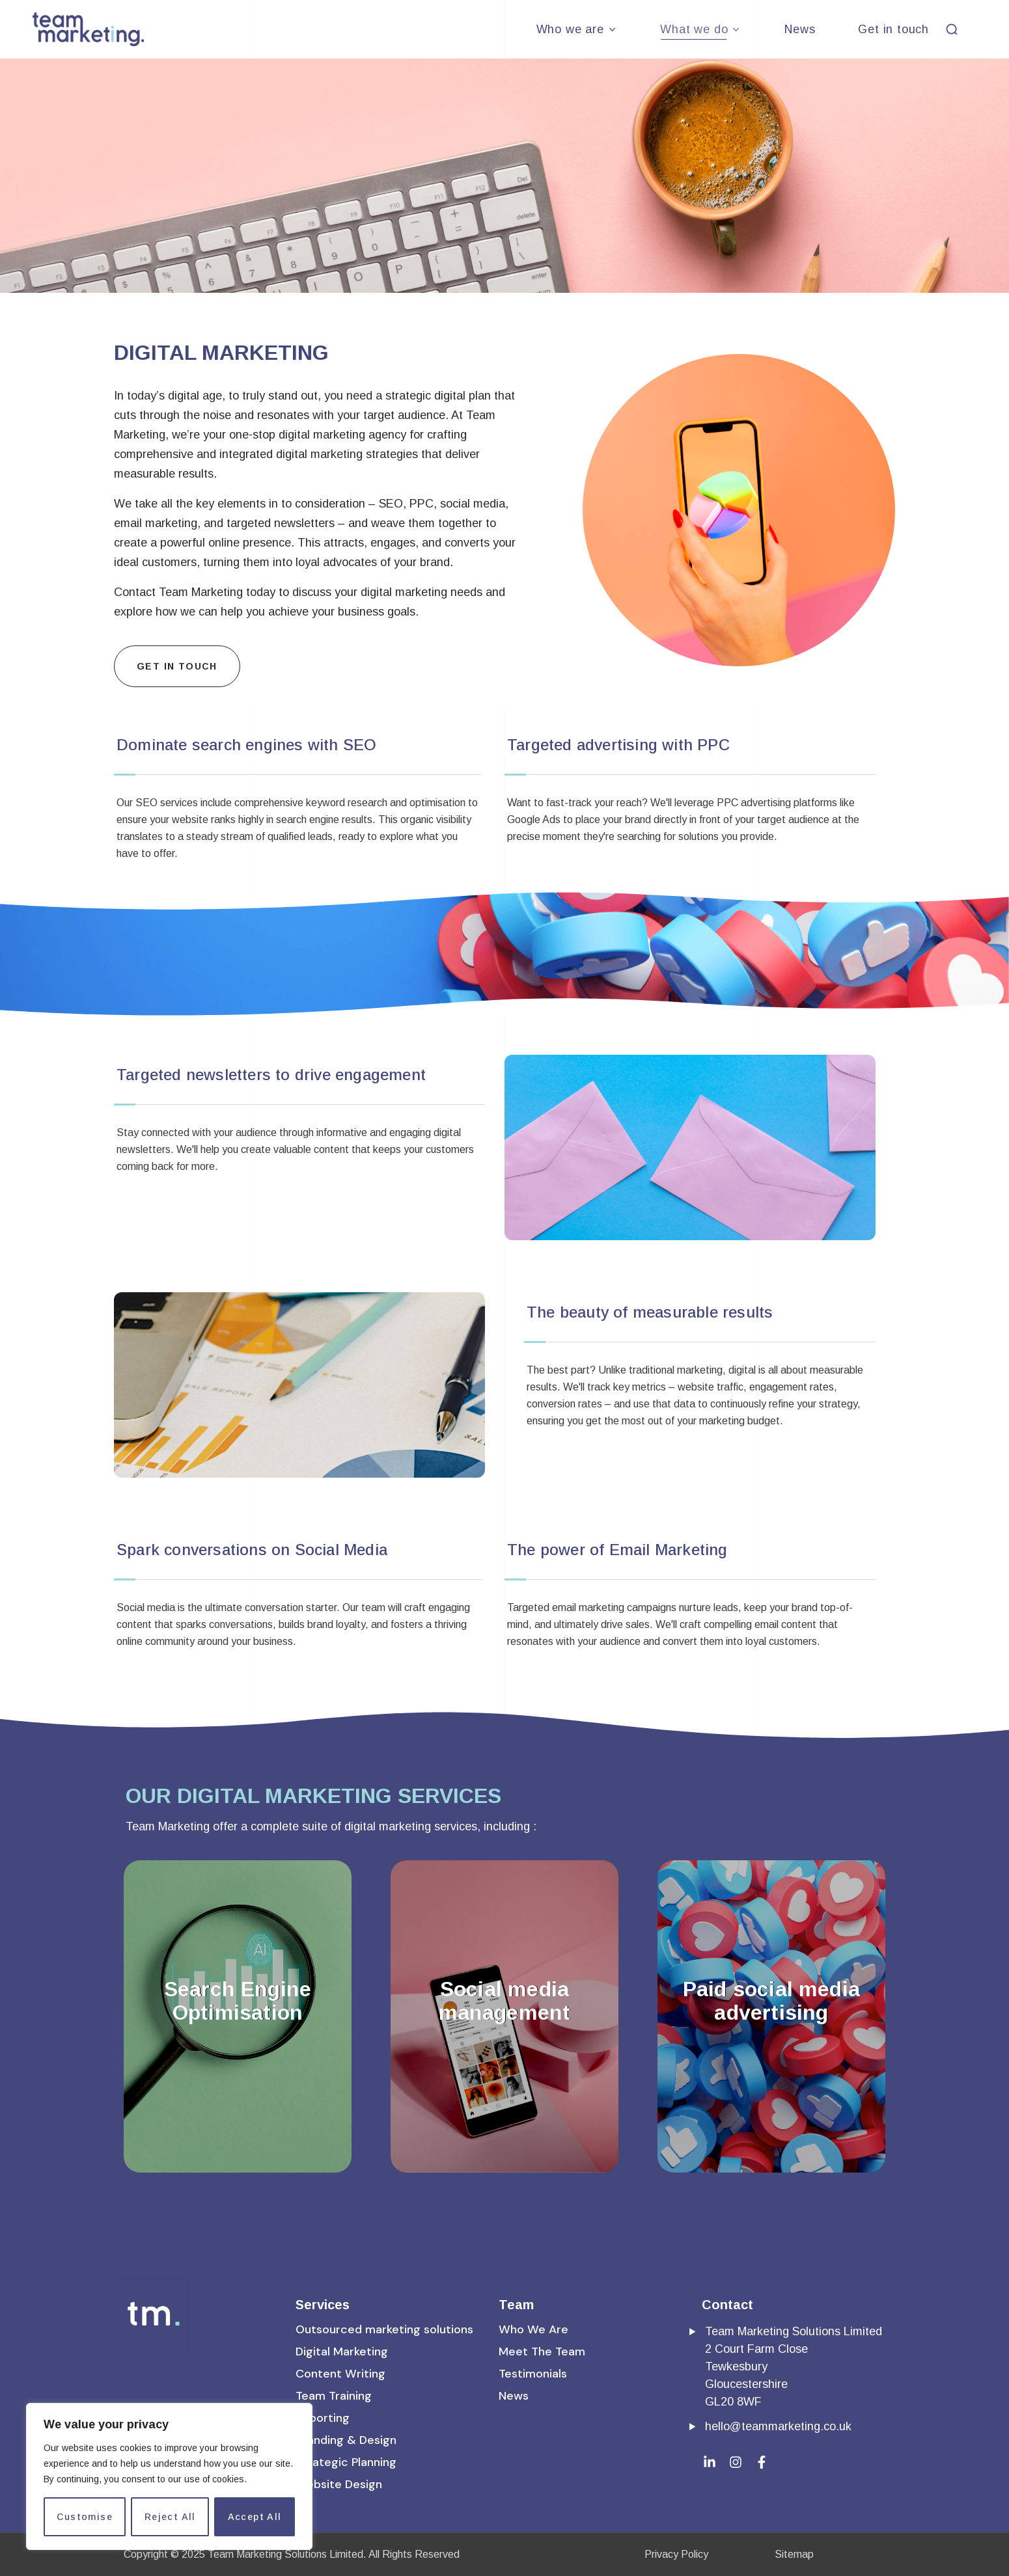  I want to click on hello@teammarketing.co.uk, so click(778, 2426).